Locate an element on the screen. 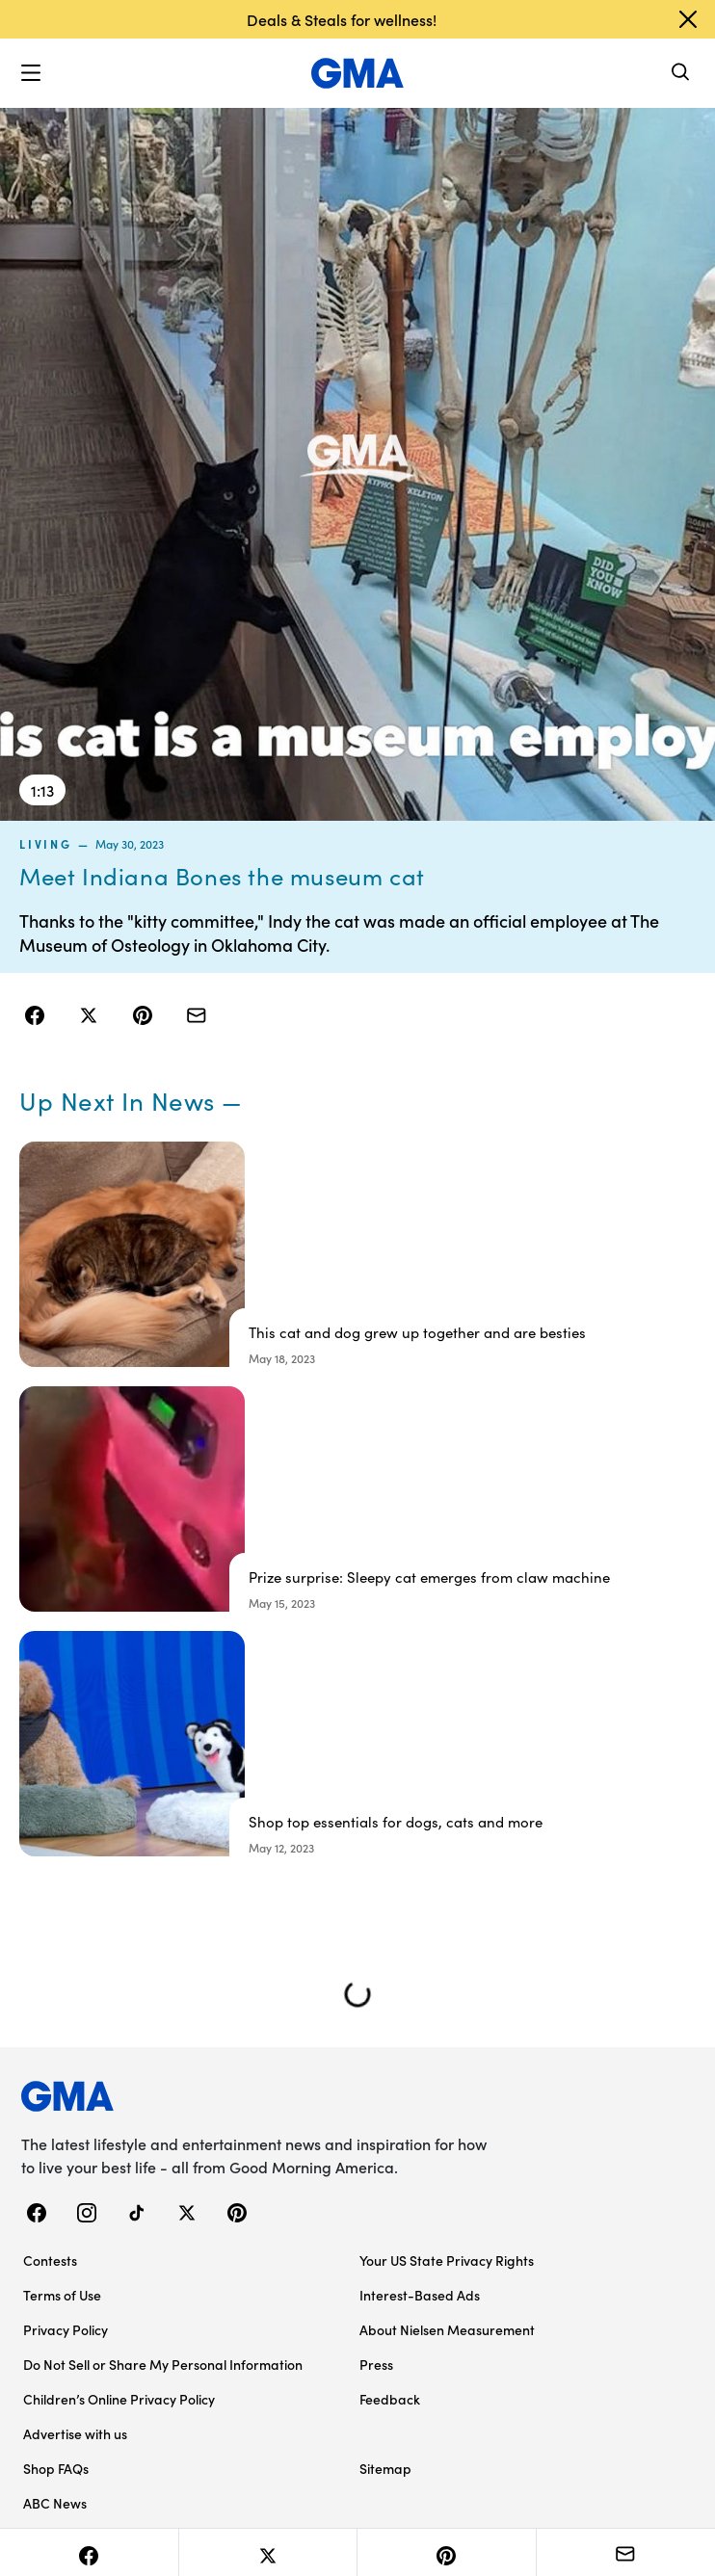  Press is located at coordinates (376, 2364).